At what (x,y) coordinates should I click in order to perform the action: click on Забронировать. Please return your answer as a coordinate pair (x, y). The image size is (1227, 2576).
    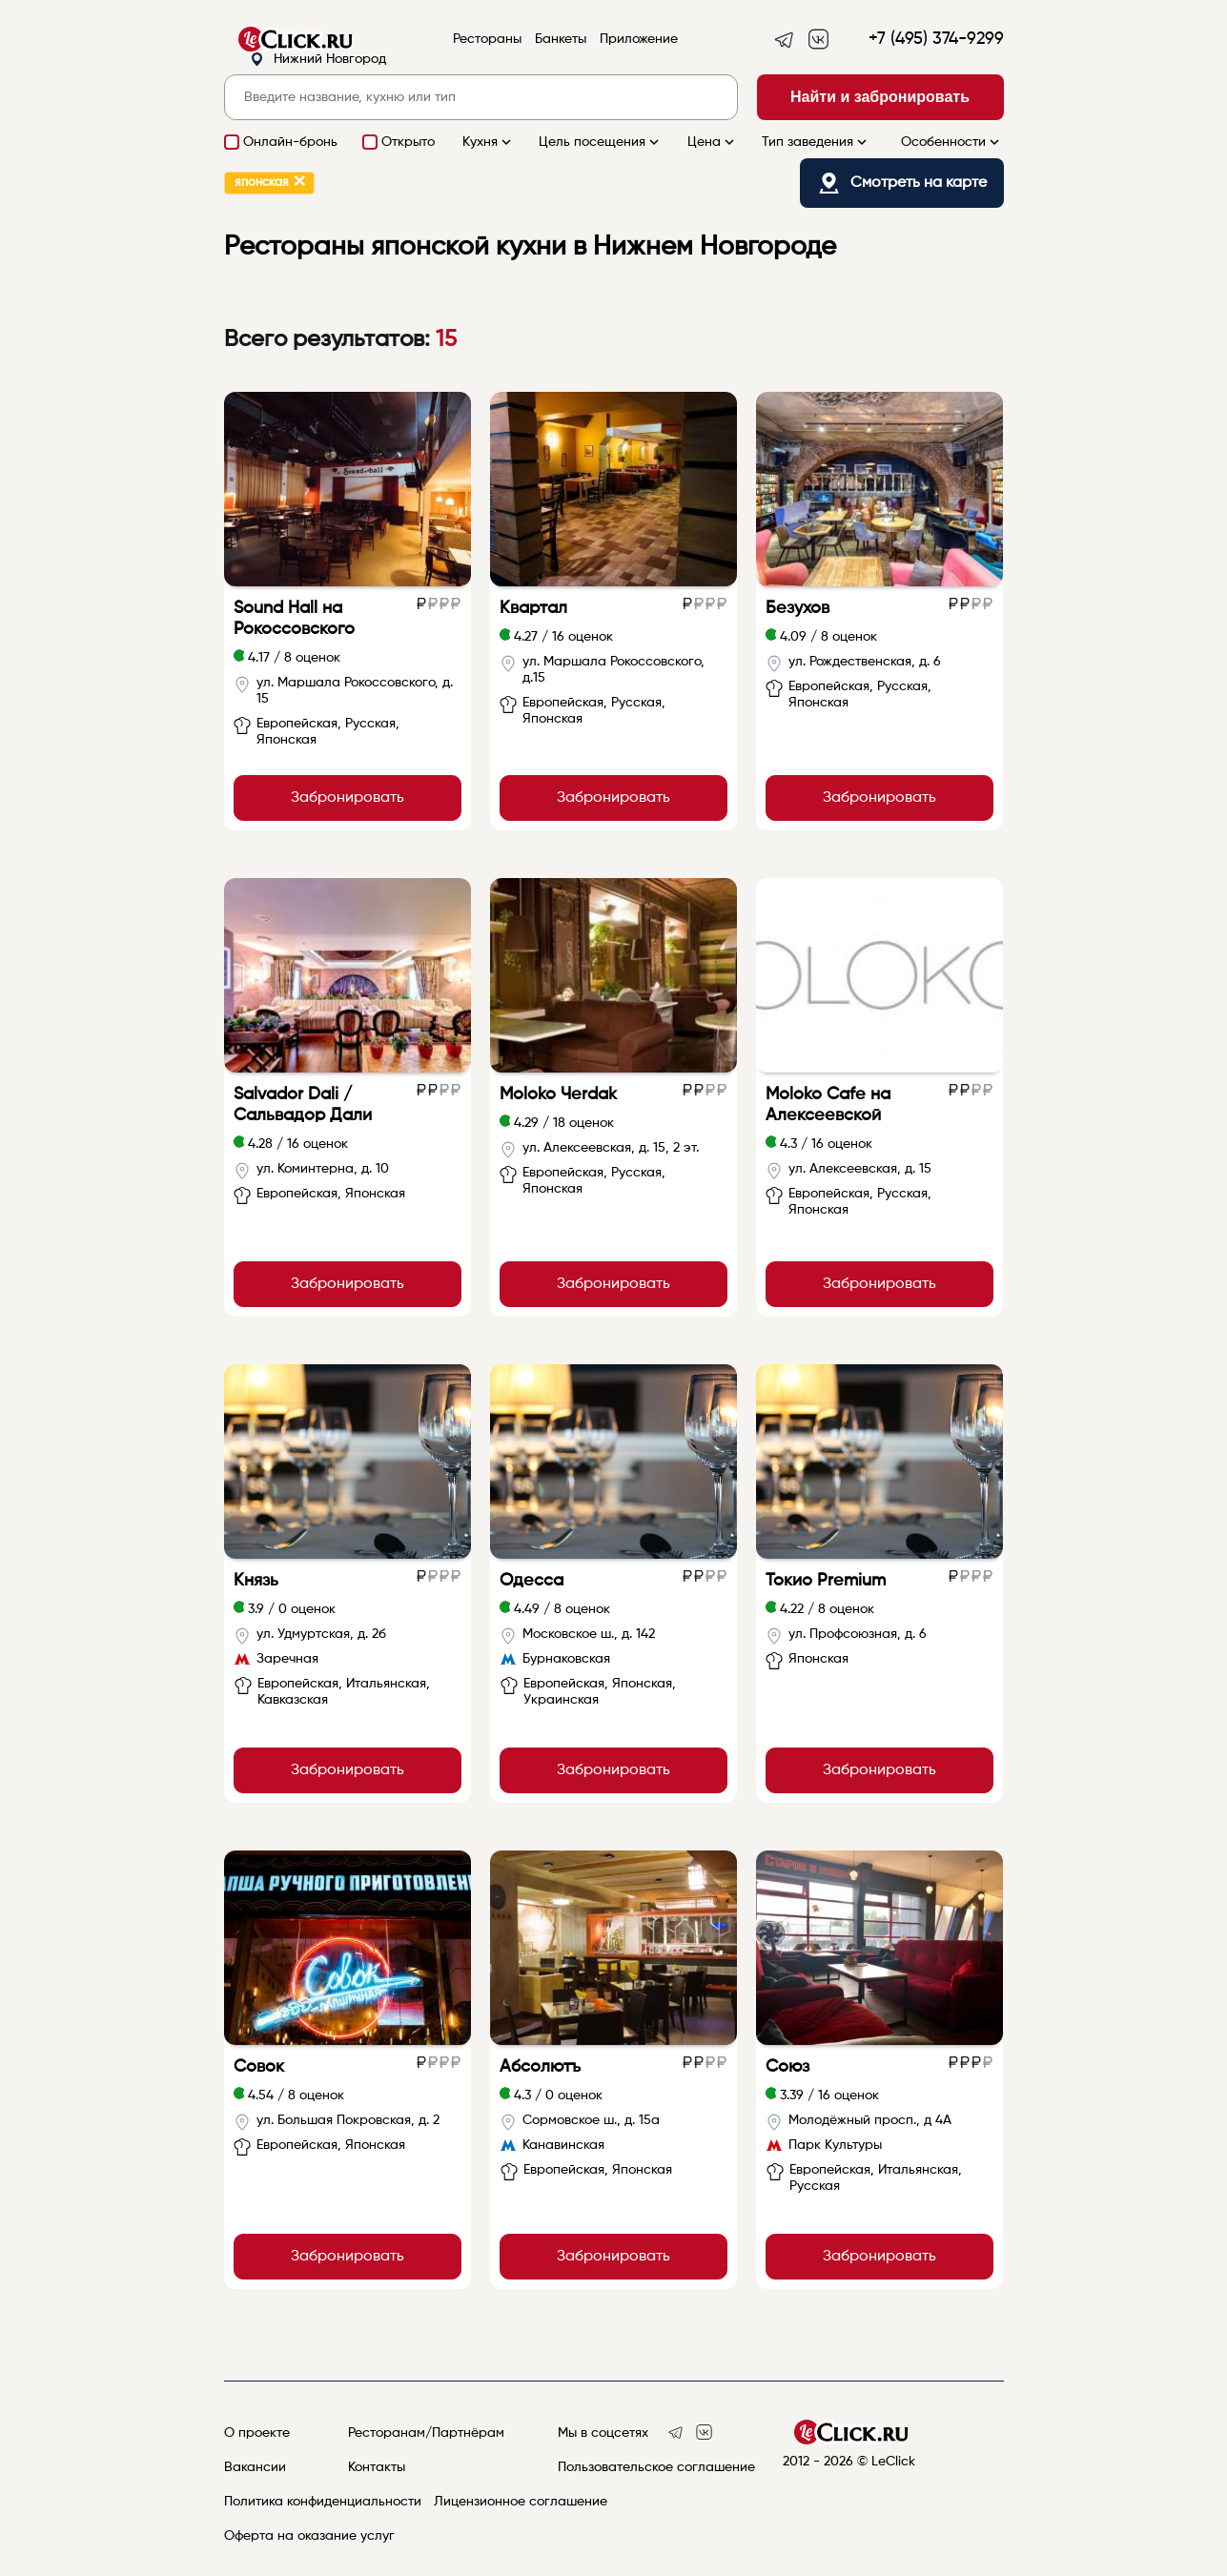
    Looking at the image, I should click on (347, 798).